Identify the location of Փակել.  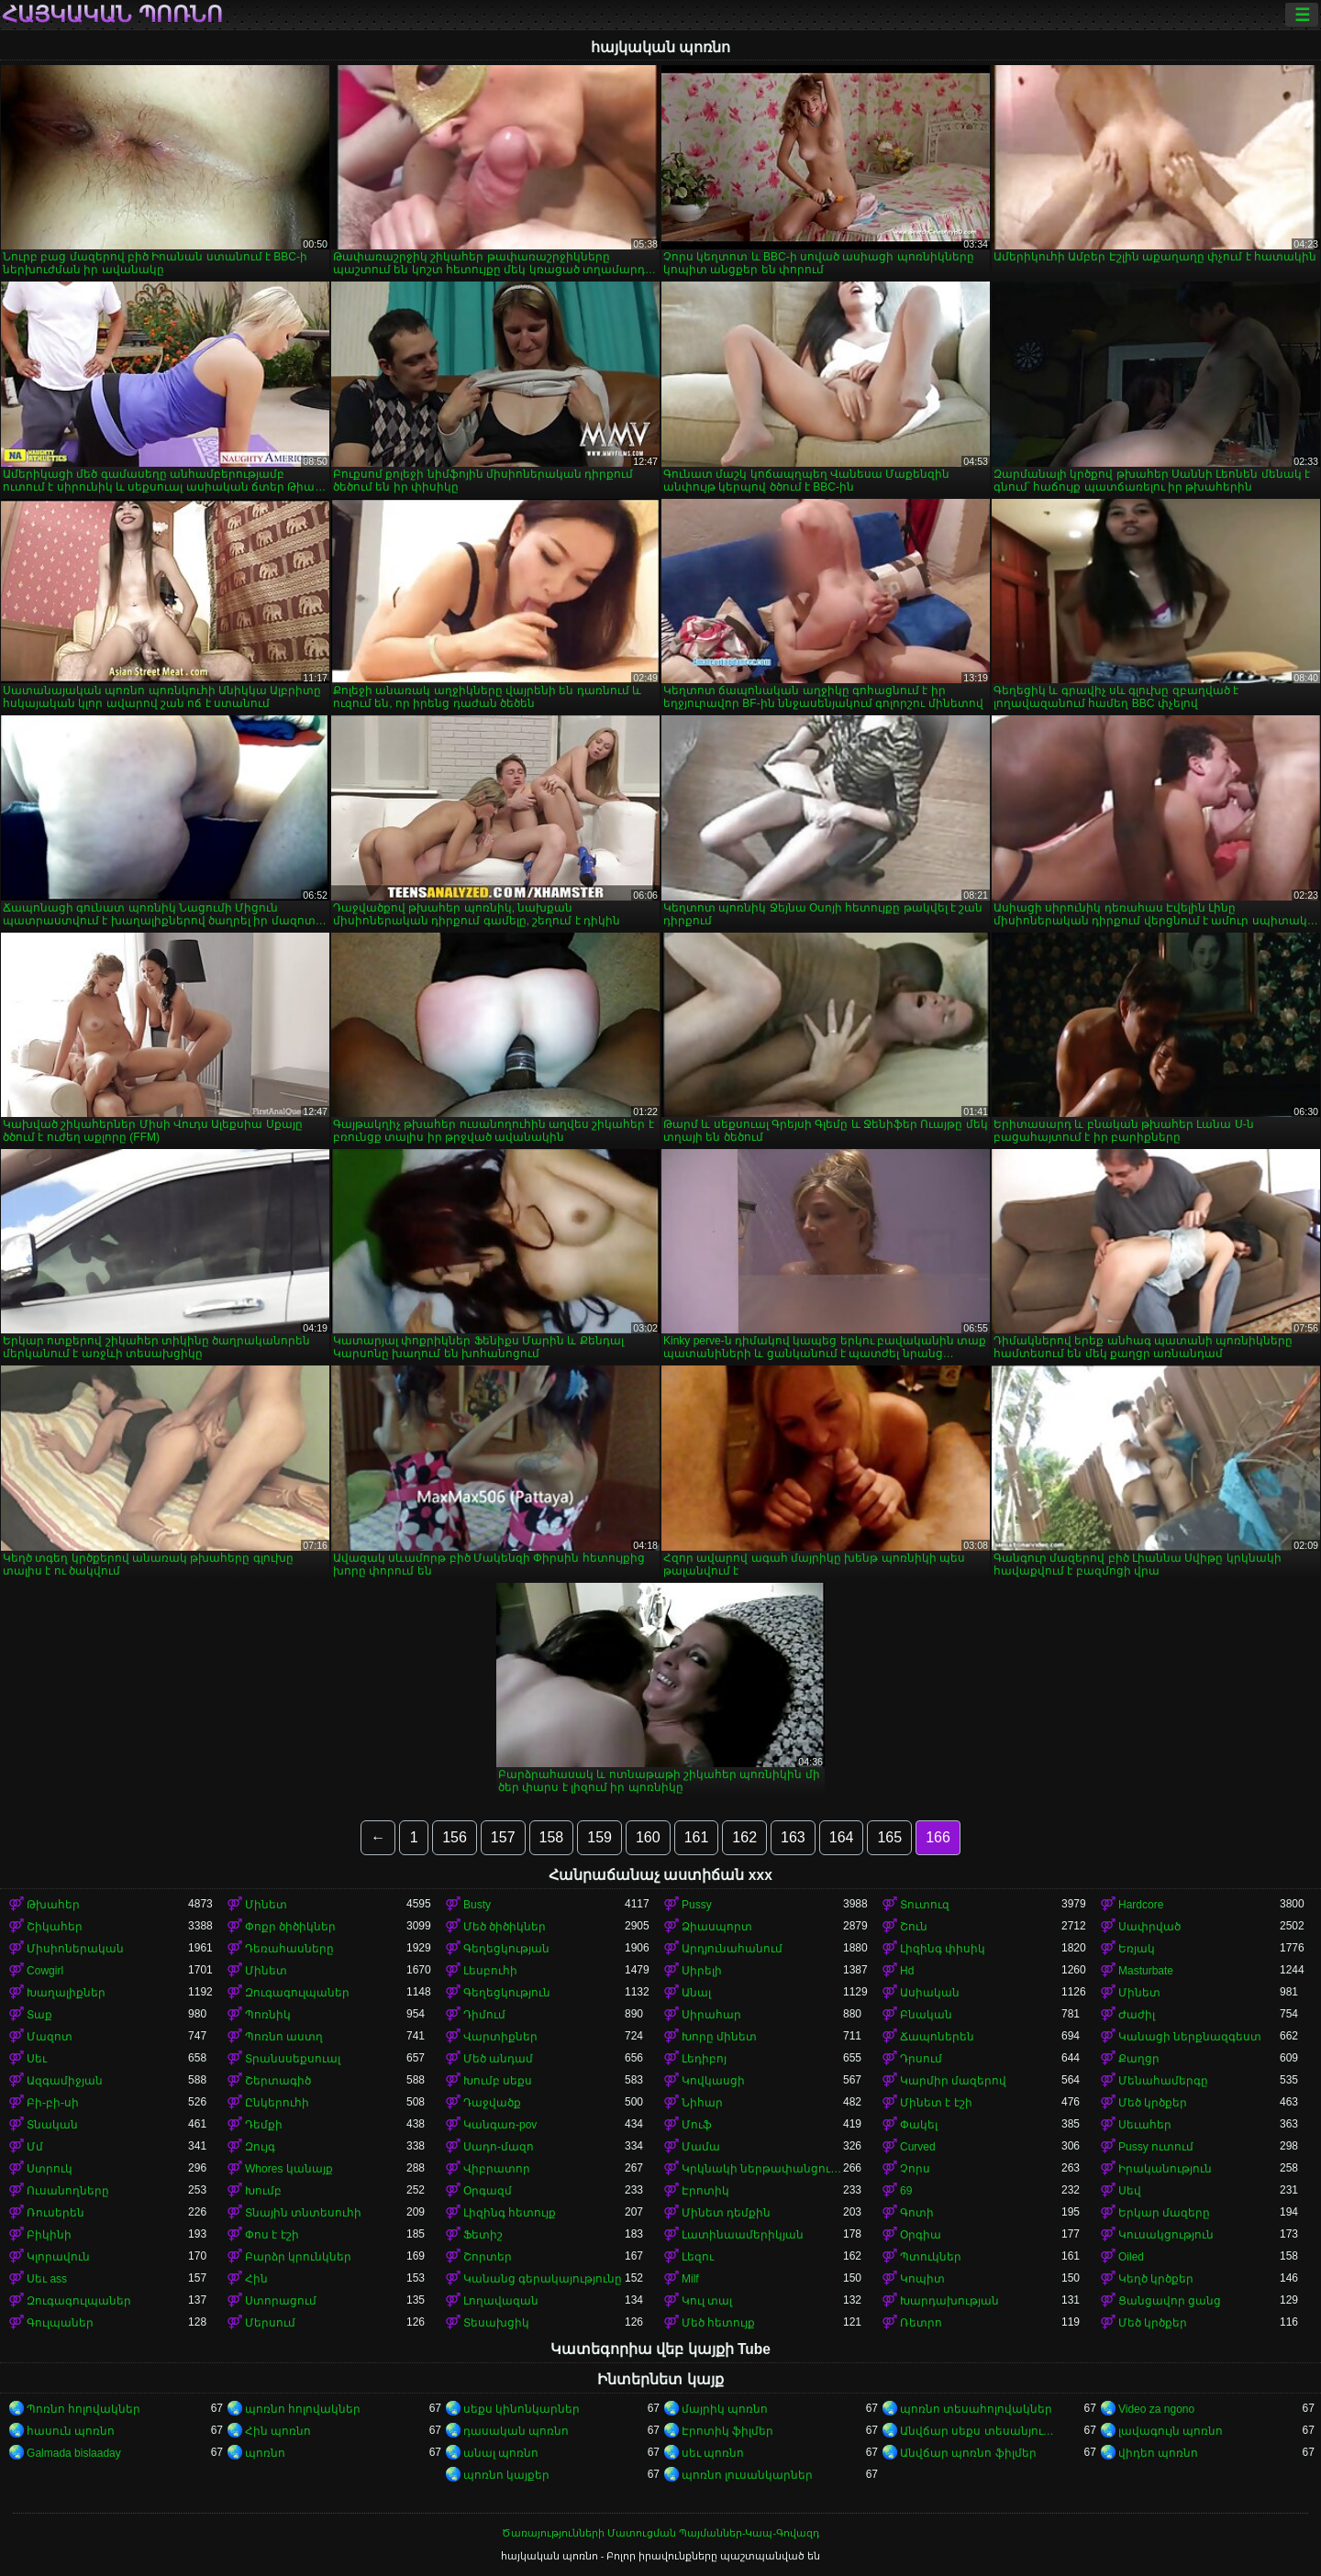
(919, 2124).